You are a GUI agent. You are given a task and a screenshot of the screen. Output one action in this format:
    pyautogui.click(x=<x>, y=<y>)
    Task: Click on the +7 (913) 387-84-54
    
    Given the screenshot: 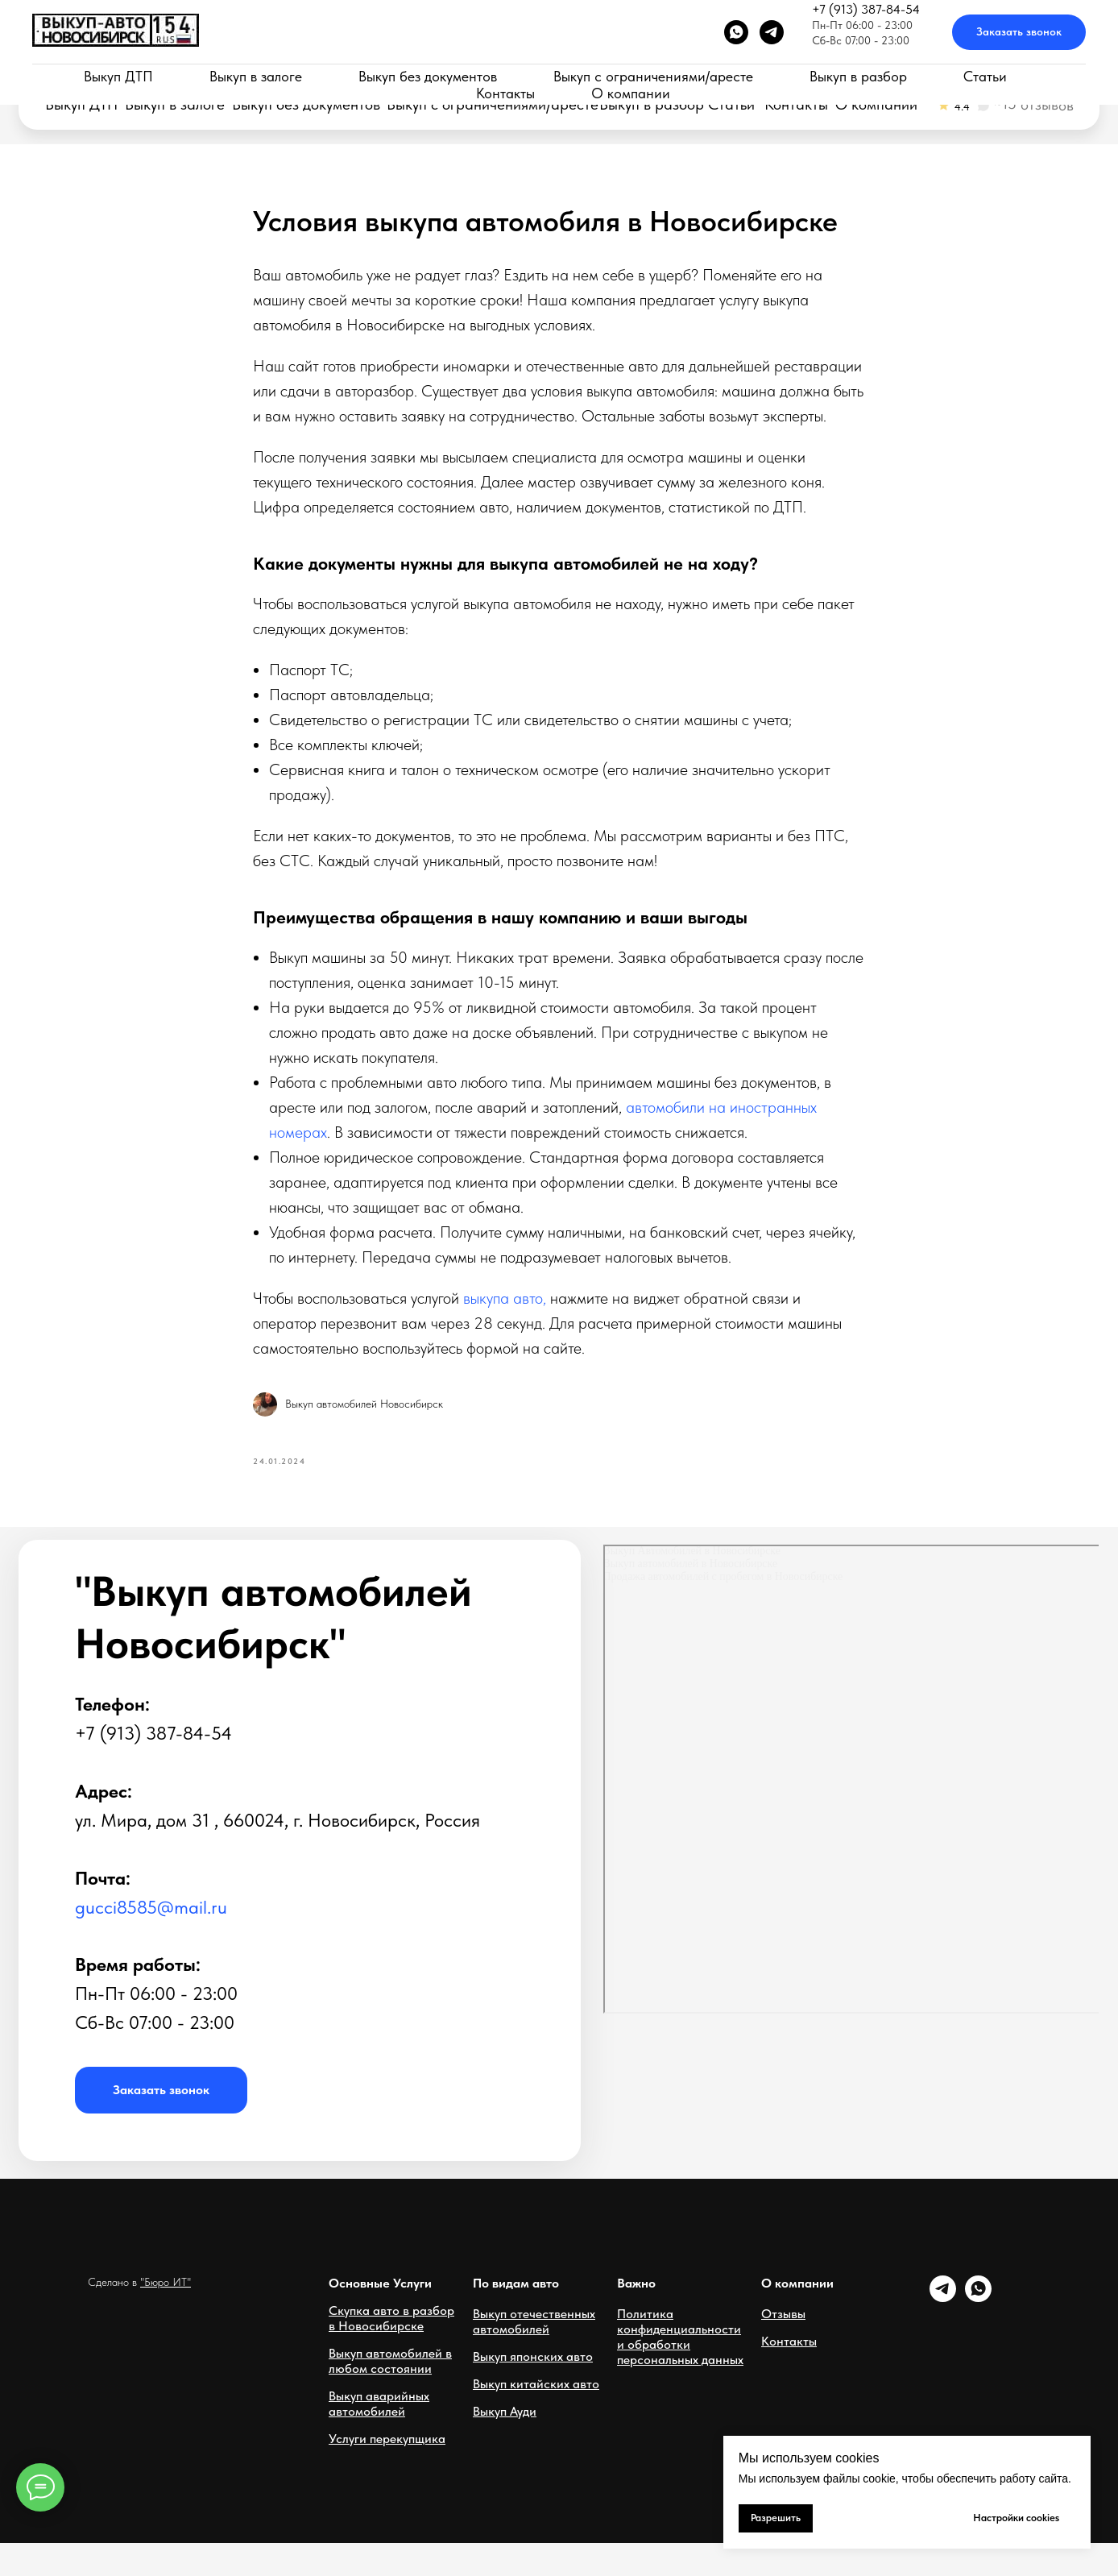 What is the action you would take?
    pyautogui.click(x=716, y=39)
    